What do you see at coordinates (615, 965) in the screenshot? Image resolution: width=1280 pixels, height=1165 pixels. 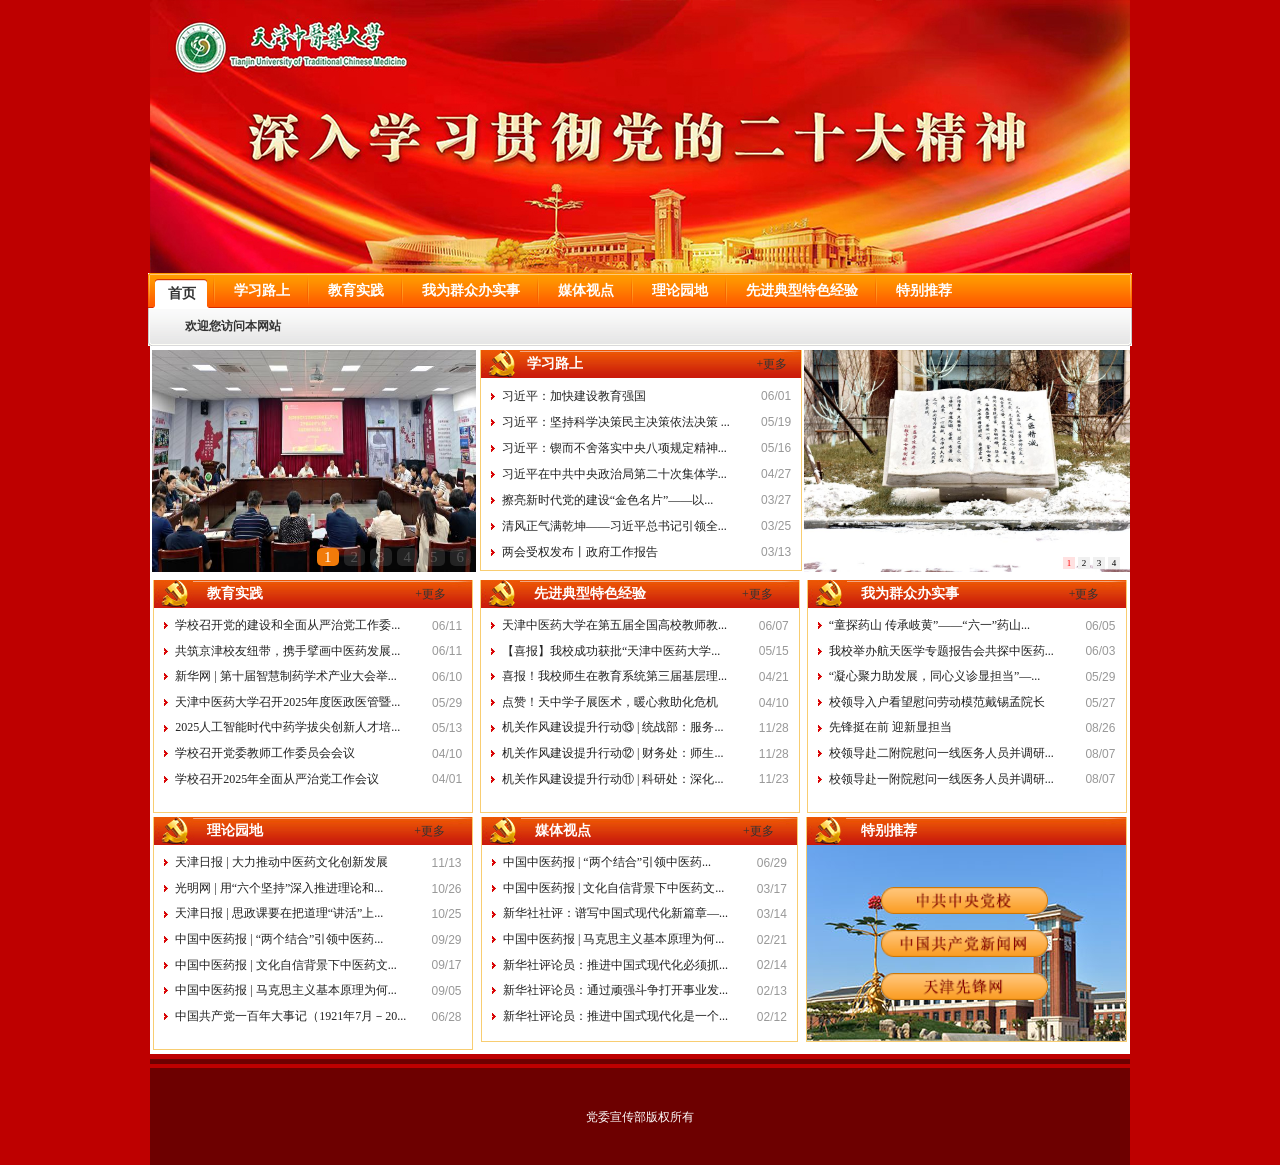 I see `新华社评论员：推进中国式现代化必须抓...` at bounding box center [615, 965].